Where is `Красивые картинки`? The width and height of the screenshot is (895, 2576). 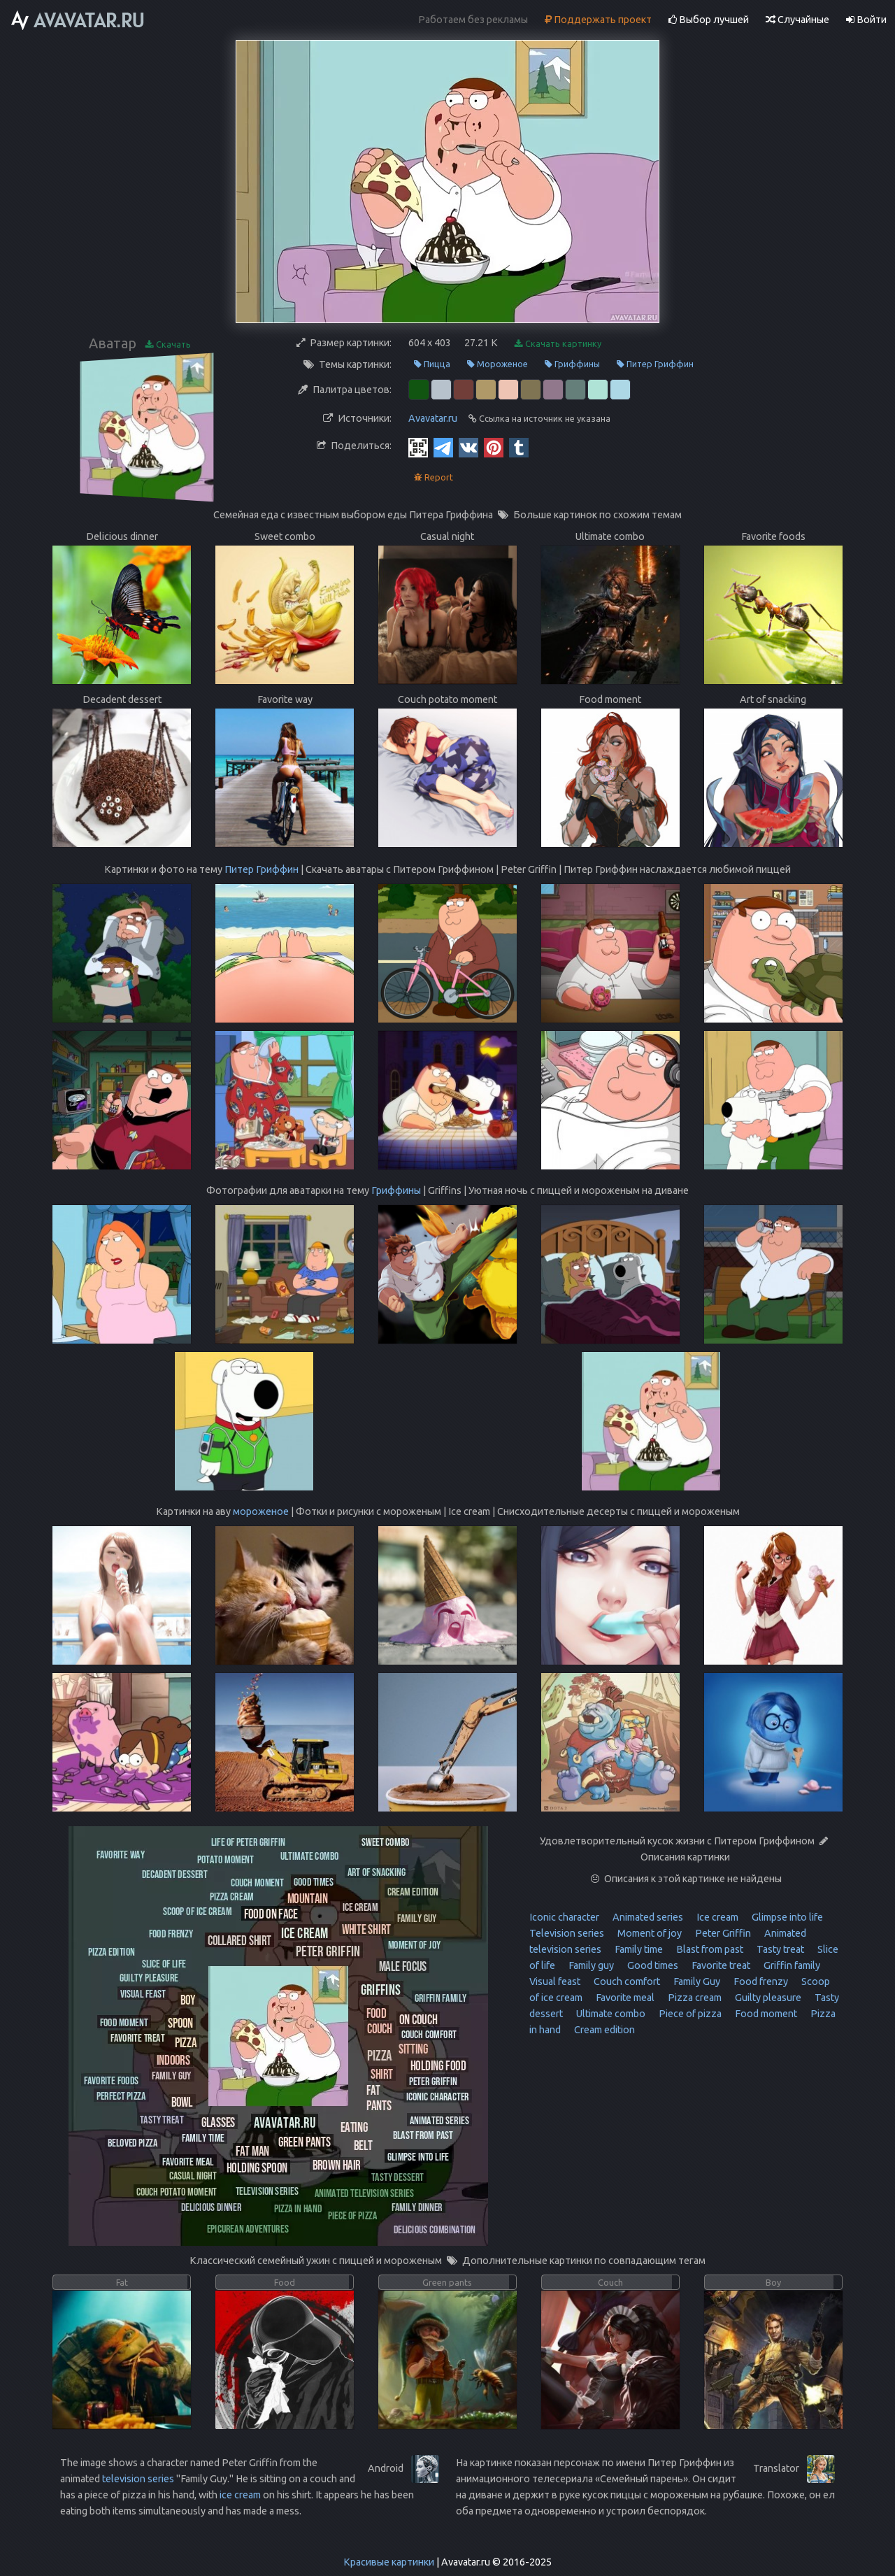
Красивые картинки is located at coordinates (388, 2562).